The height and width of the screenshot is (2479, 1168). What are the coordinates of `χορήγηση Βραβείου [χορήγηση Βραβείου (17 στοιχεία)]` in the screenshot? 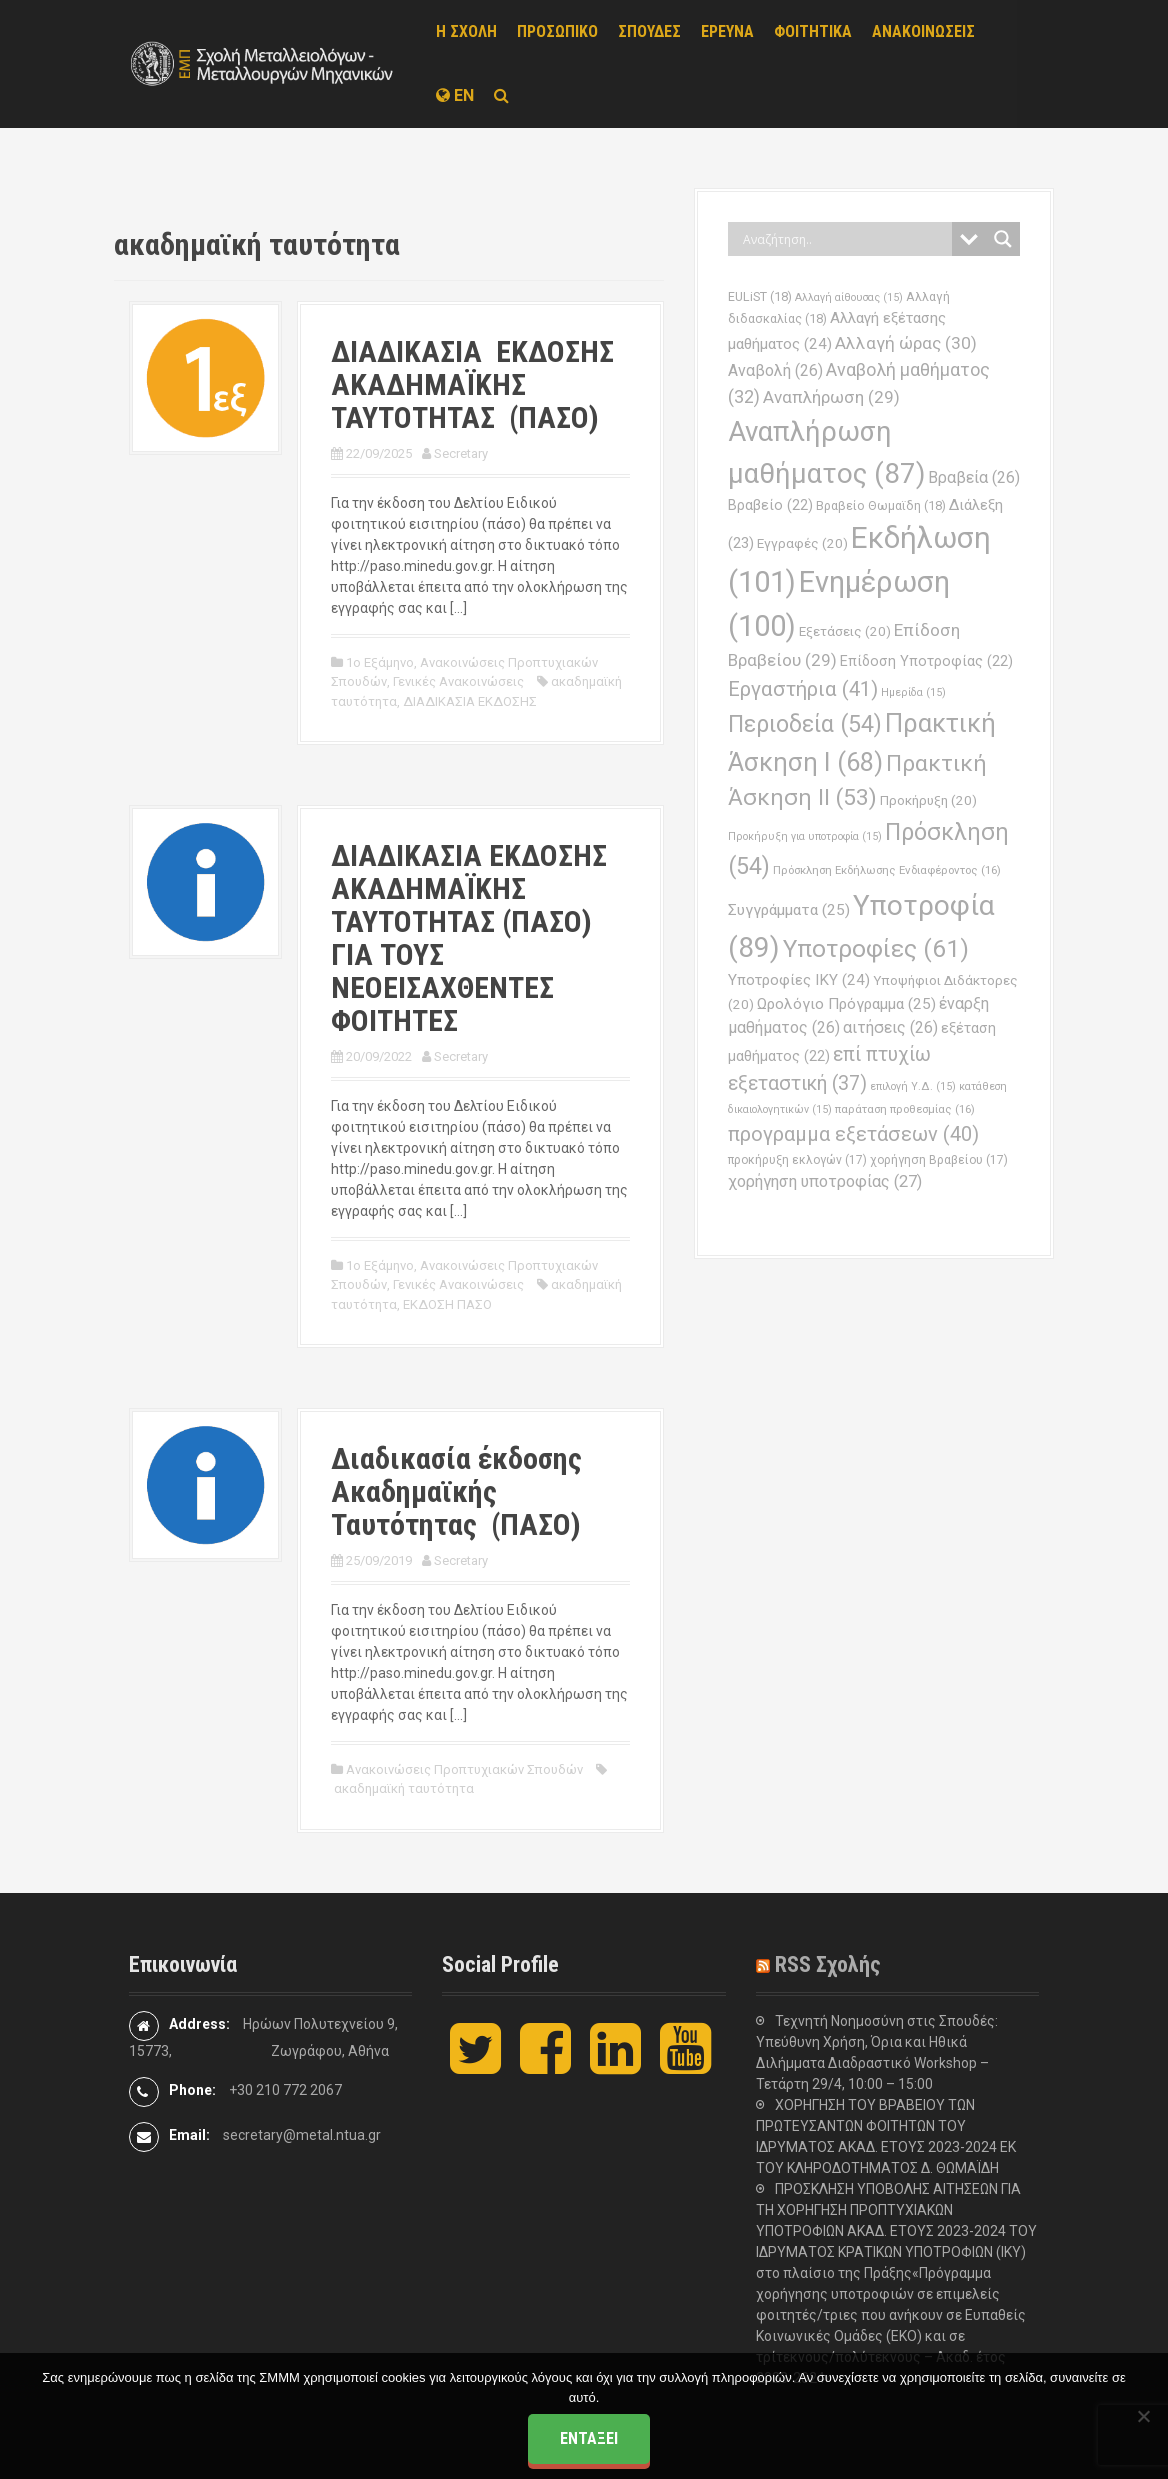 It's located at (939, 1160).